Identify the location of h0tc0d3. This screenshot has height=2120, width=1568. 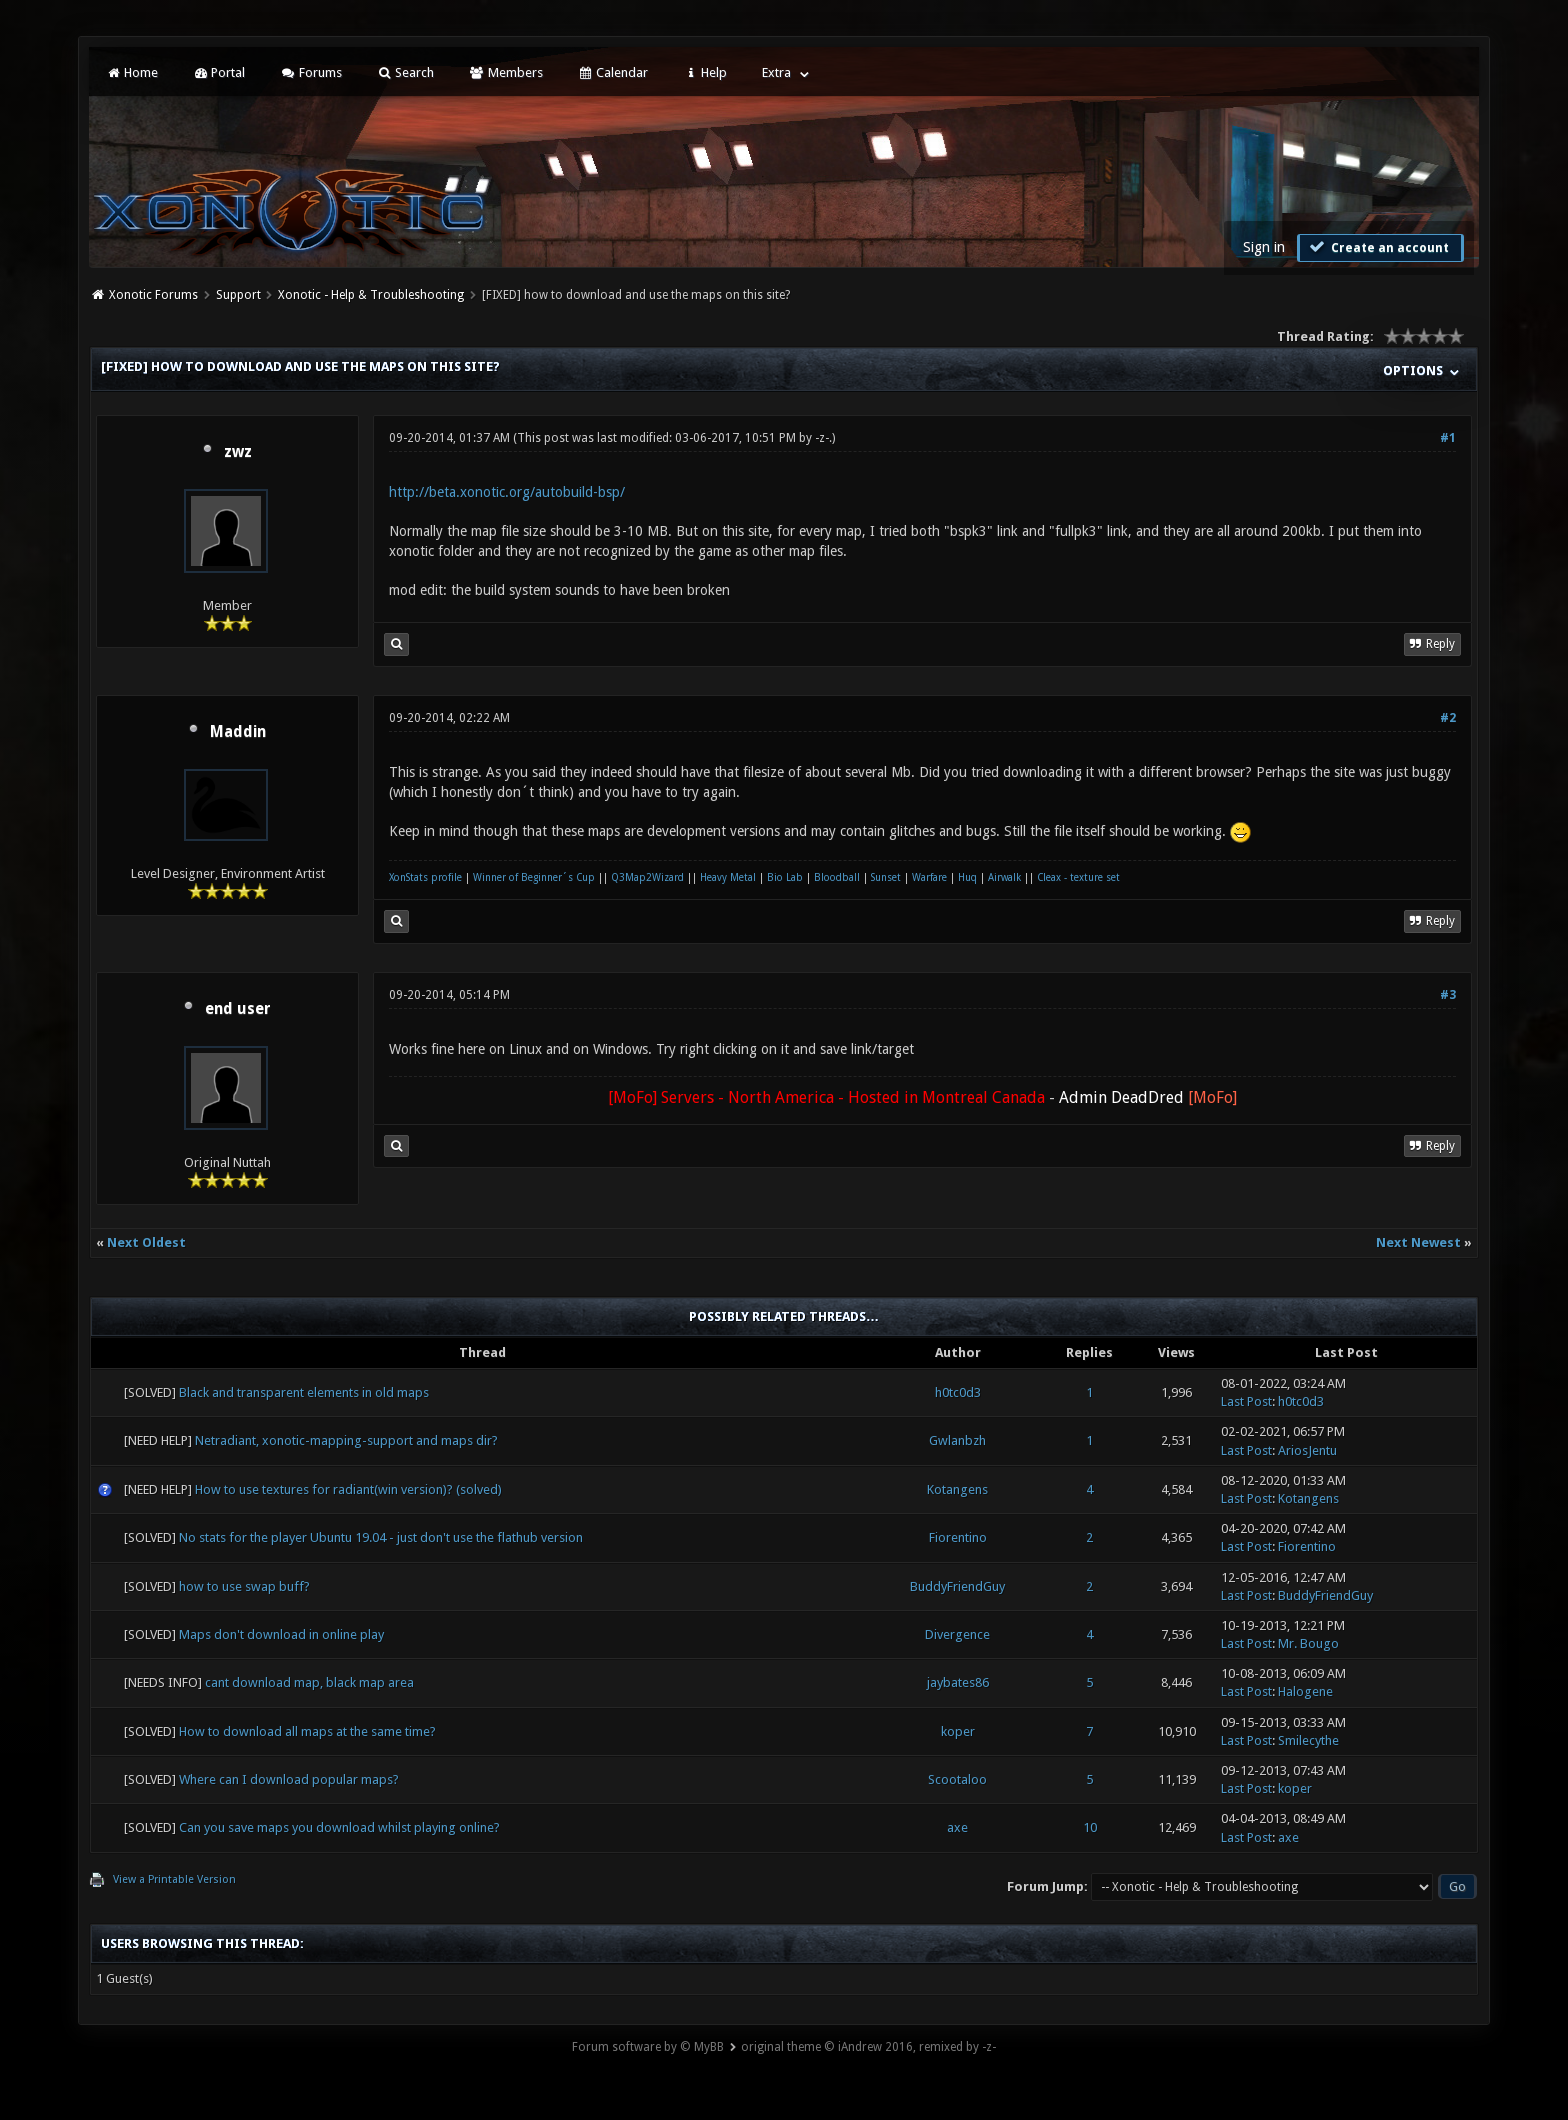
(958, 1392).